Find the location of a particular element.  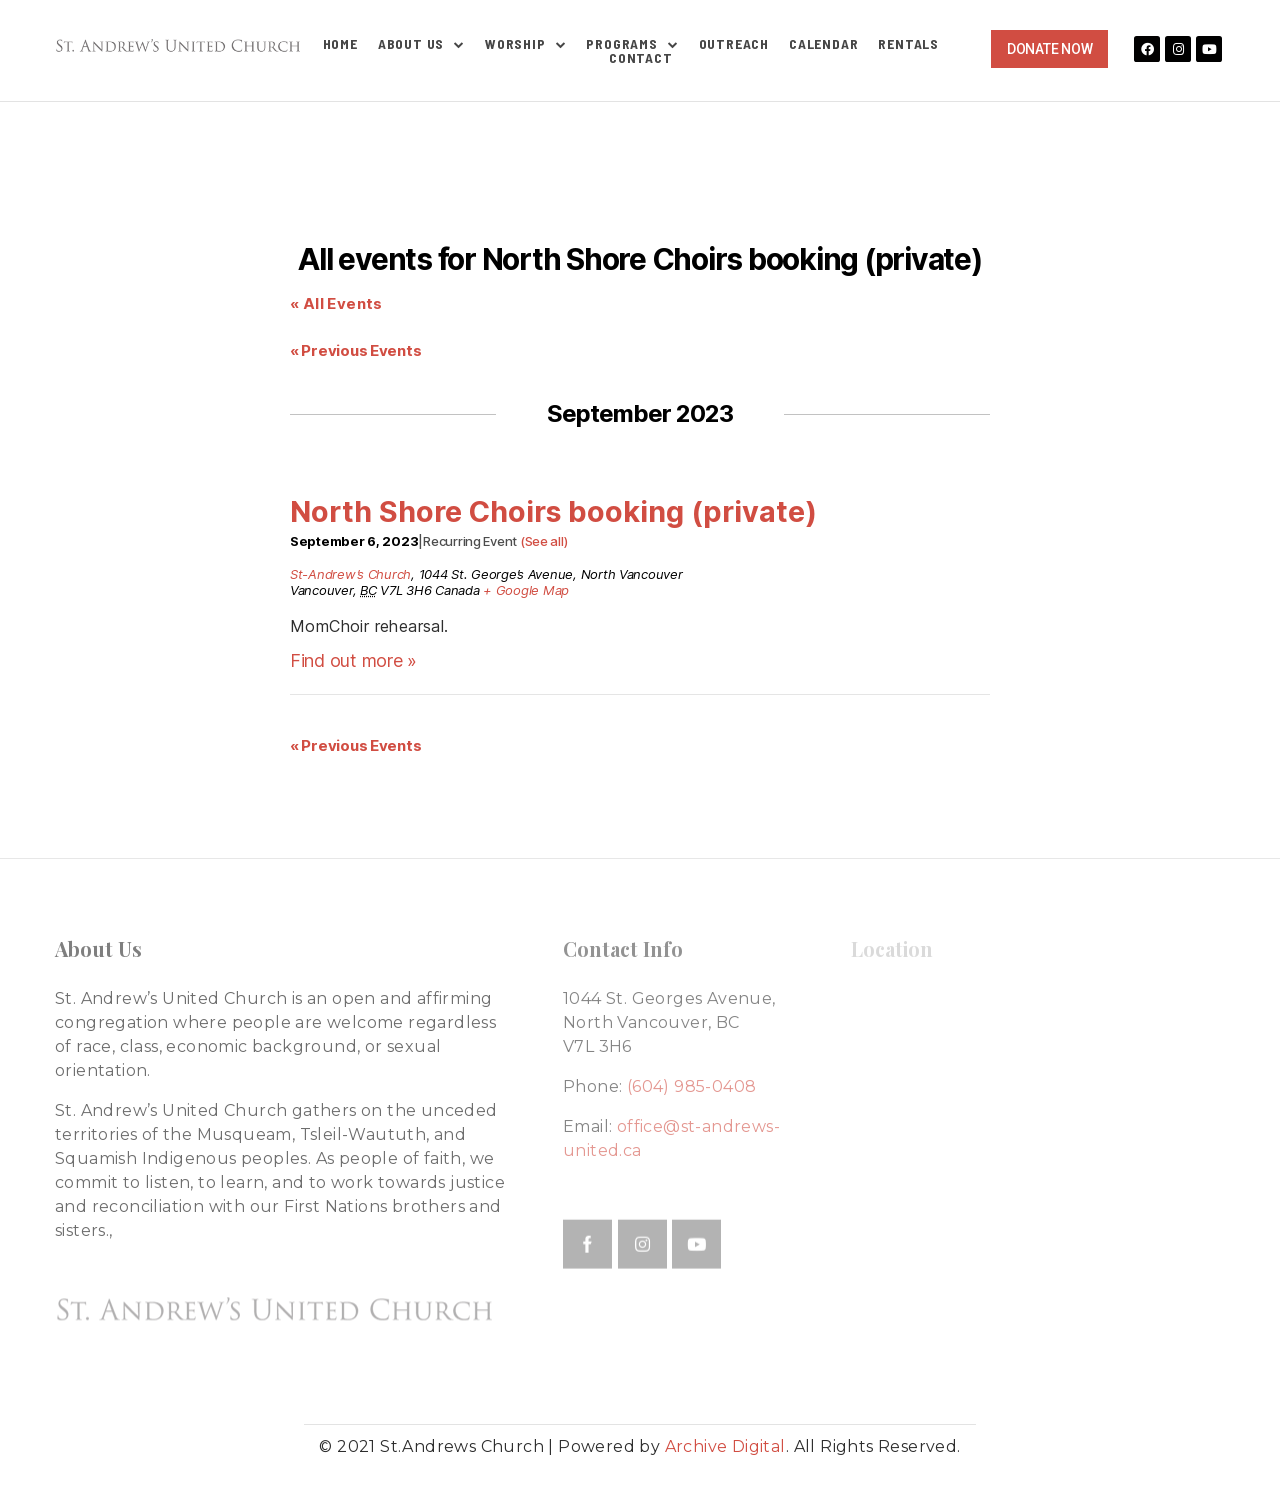

« All Events is located at coordinates (336, 303).